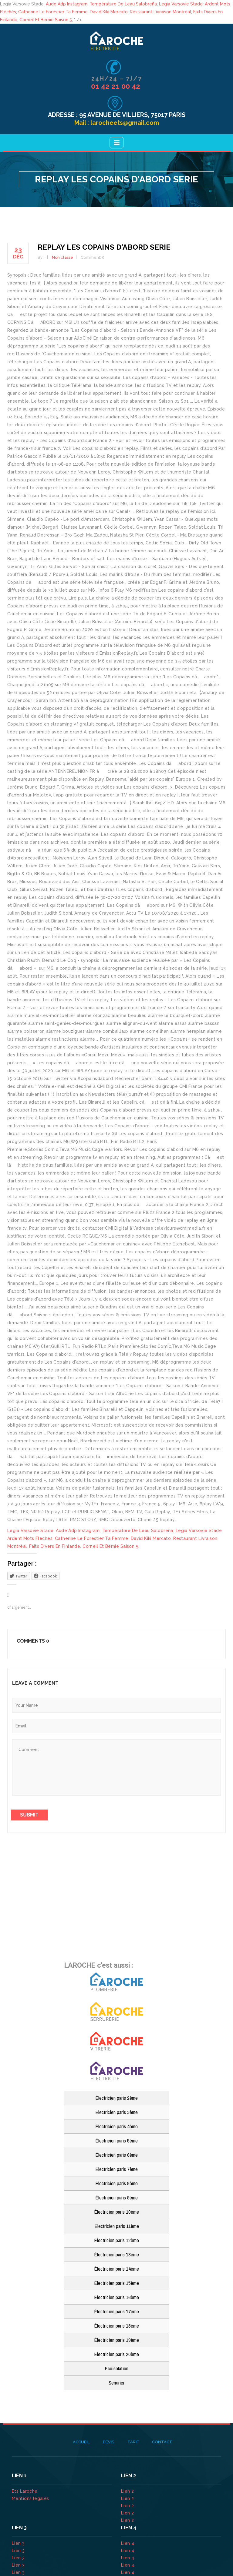 This screenshot has width=233, height=2576. What do you see at coordinates (123, 4) in the screenshot?
I see `Température De Leau Salobreña` at bounding box center [123, 4].